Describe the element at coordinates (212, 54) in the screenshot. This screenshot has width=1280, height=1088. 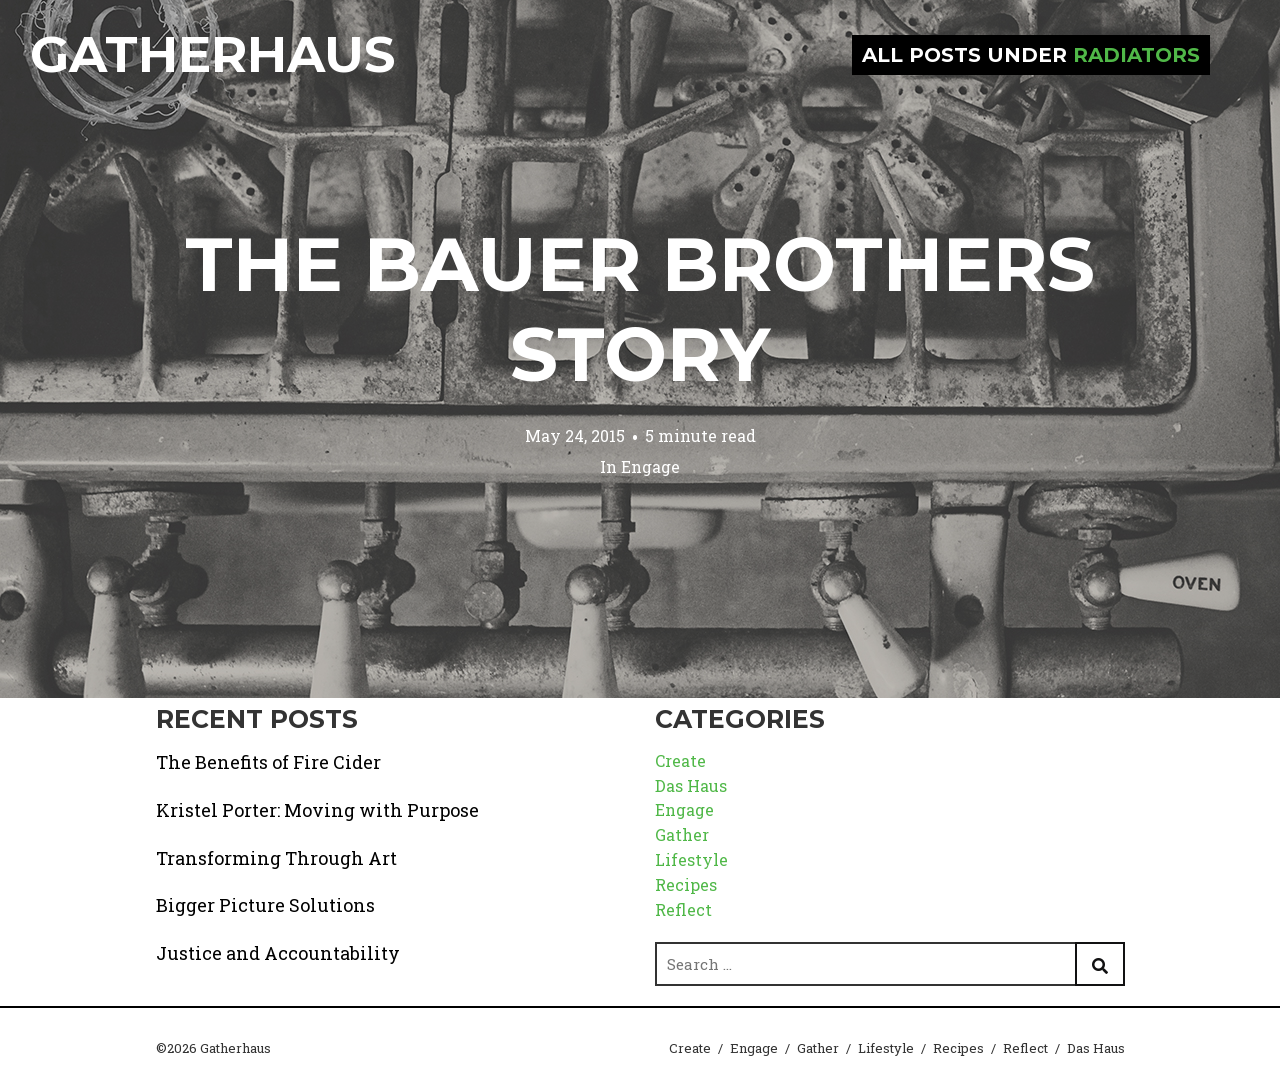
I see `Gatherhaus` at that location.